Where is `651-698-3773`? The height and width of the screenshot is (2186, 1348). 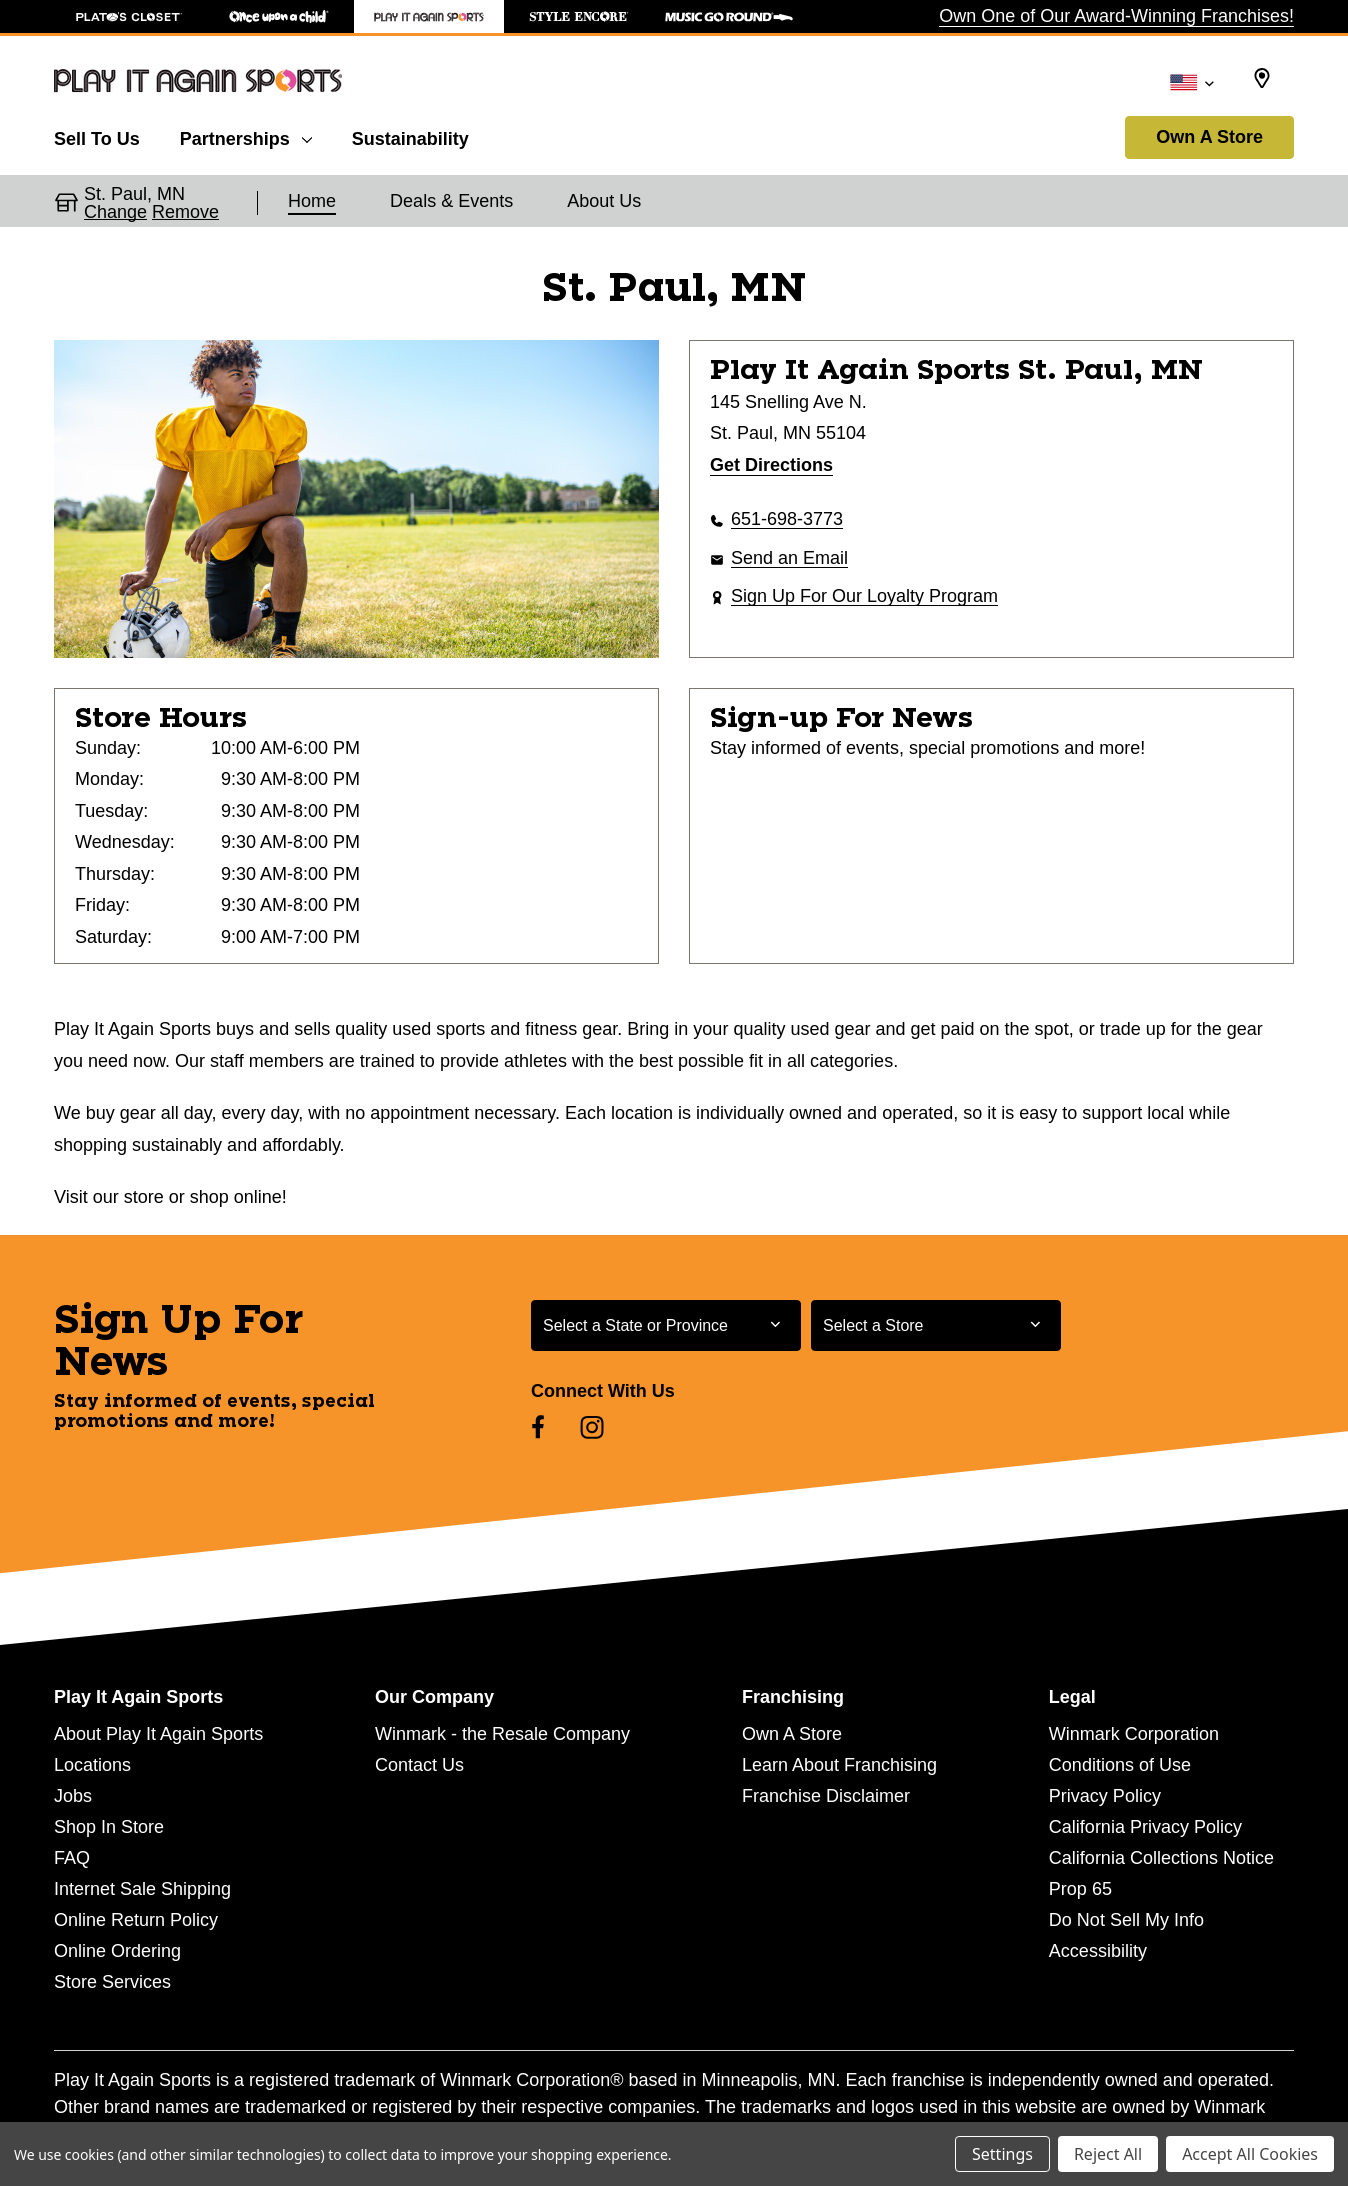
651-698-3773 is located at coordinates (787, 519).